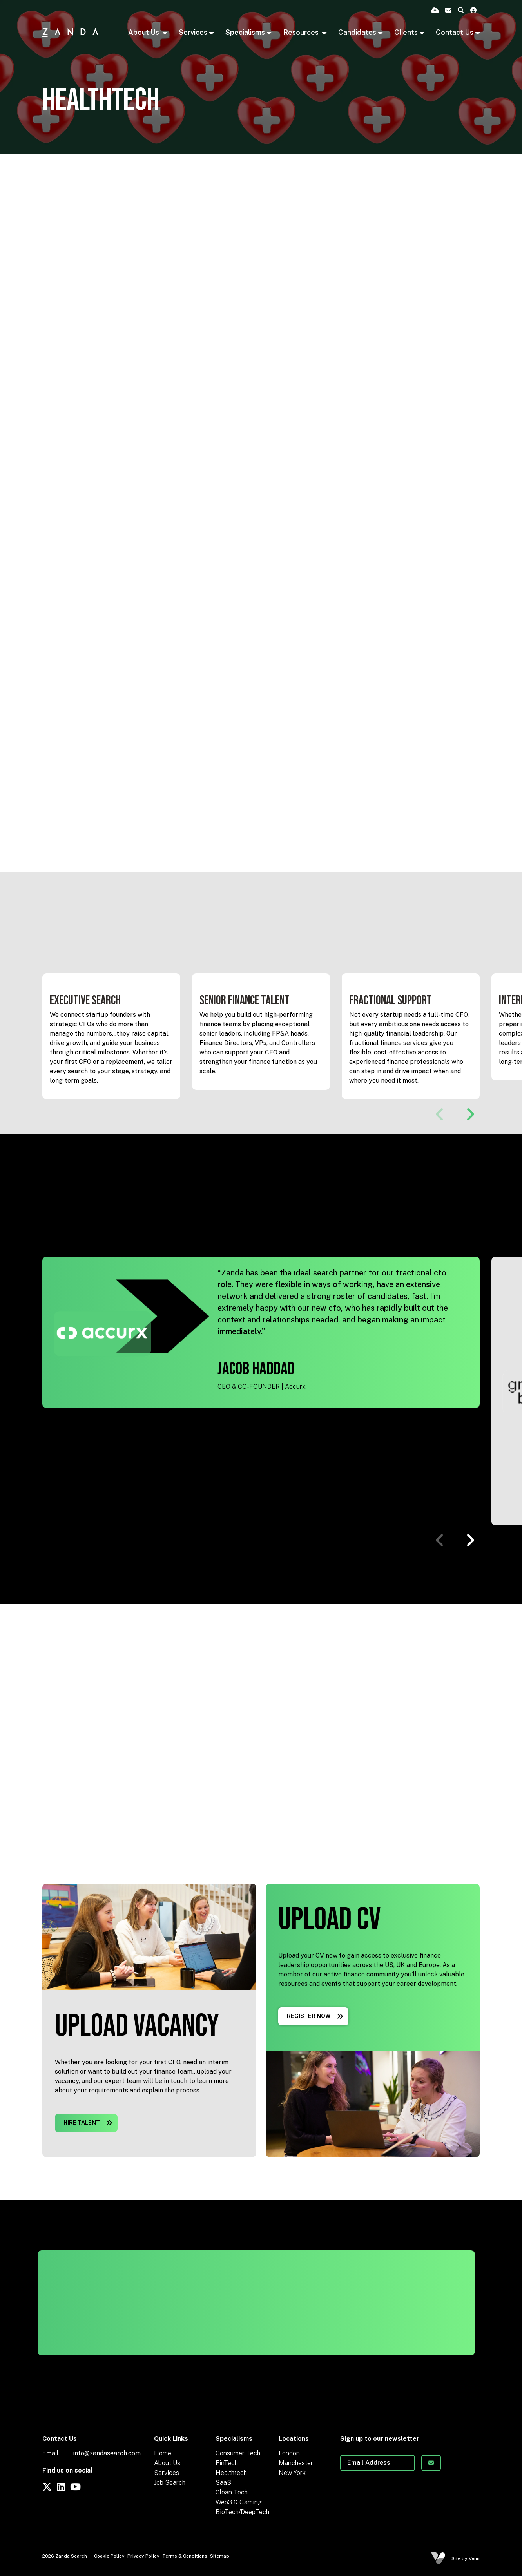 The height and width of the screenshot is (2576, 522). I want to click on Web3 & Gaming, so click(239, 2502).